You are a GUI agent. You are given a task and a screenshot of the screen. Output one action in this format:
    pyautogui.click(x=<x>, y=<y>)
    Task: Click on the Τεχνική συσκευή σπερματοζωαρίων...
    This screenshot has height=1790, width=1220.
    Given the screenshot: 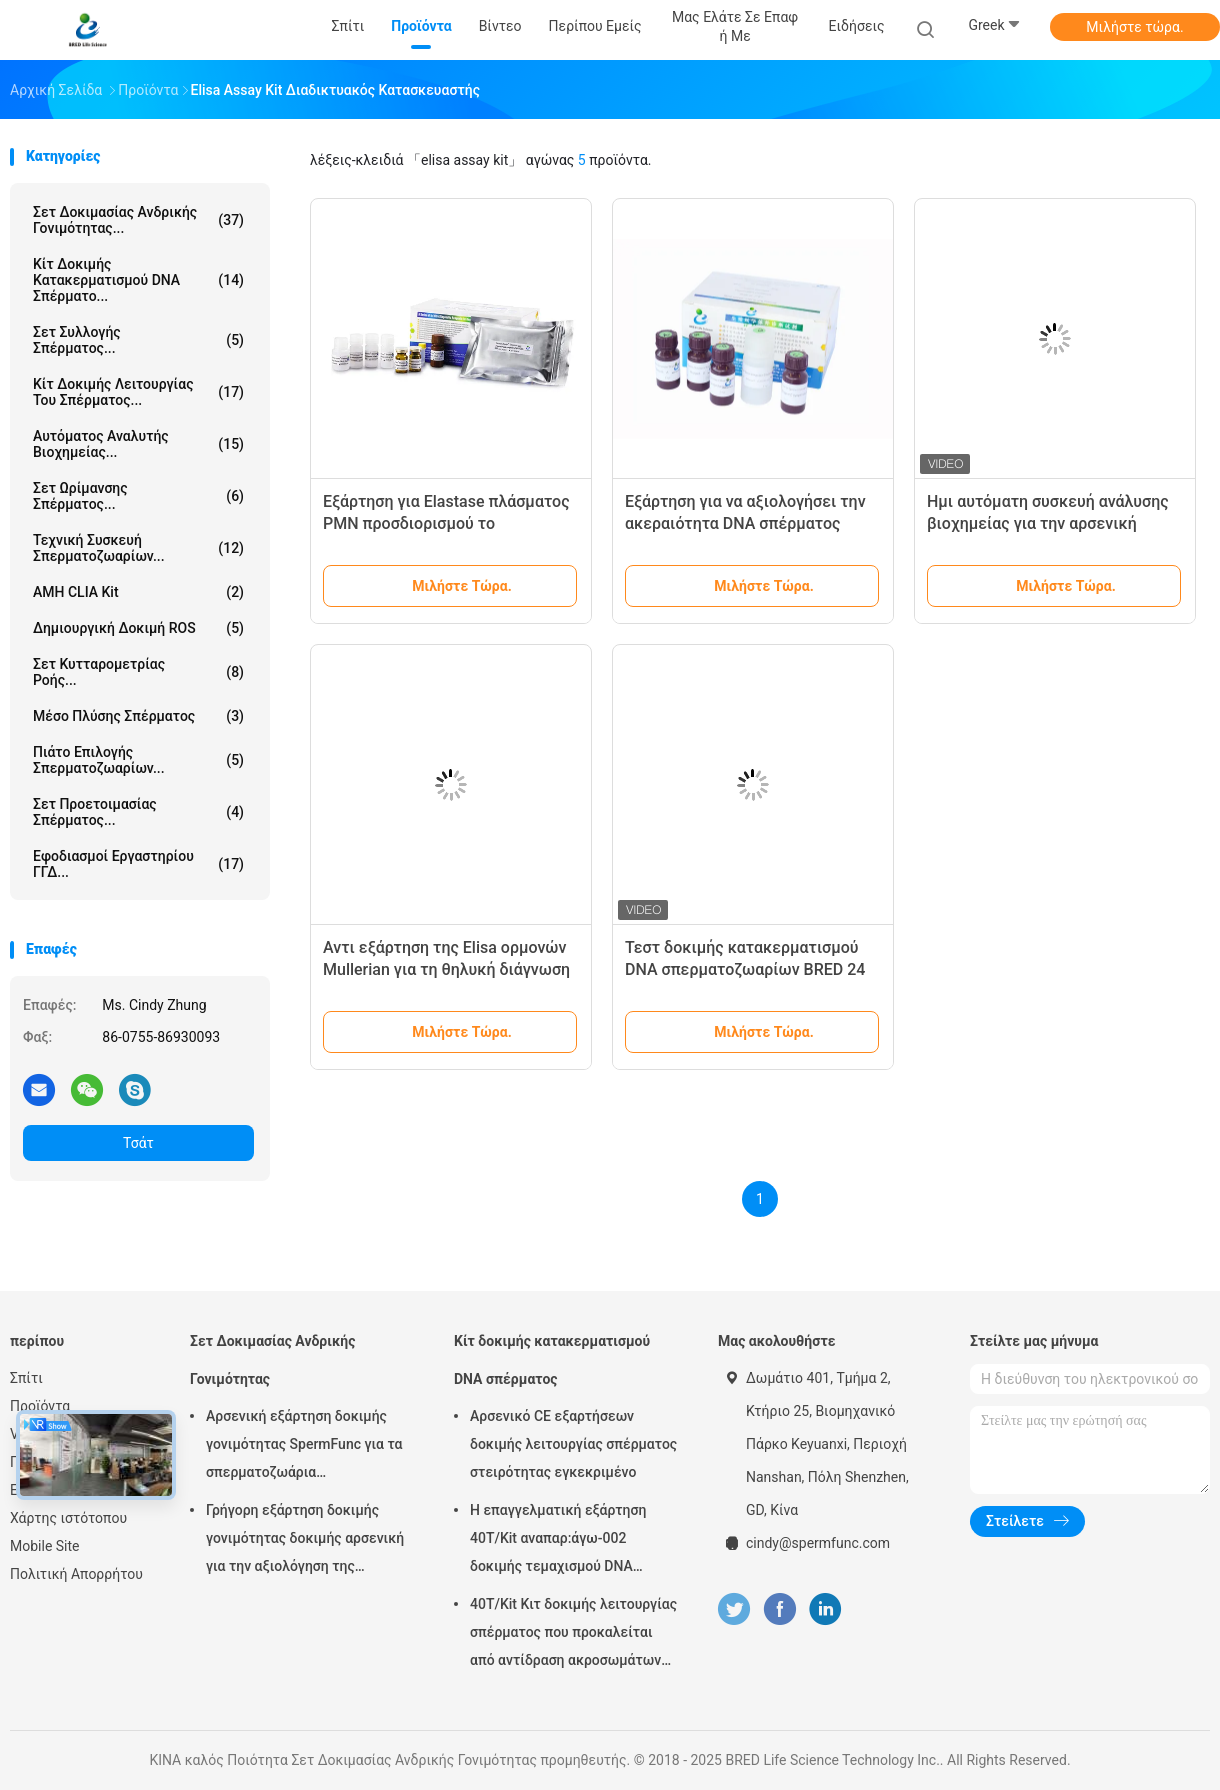 What is the action you would take?
    pyautogui.click(x=138, y=548)
    